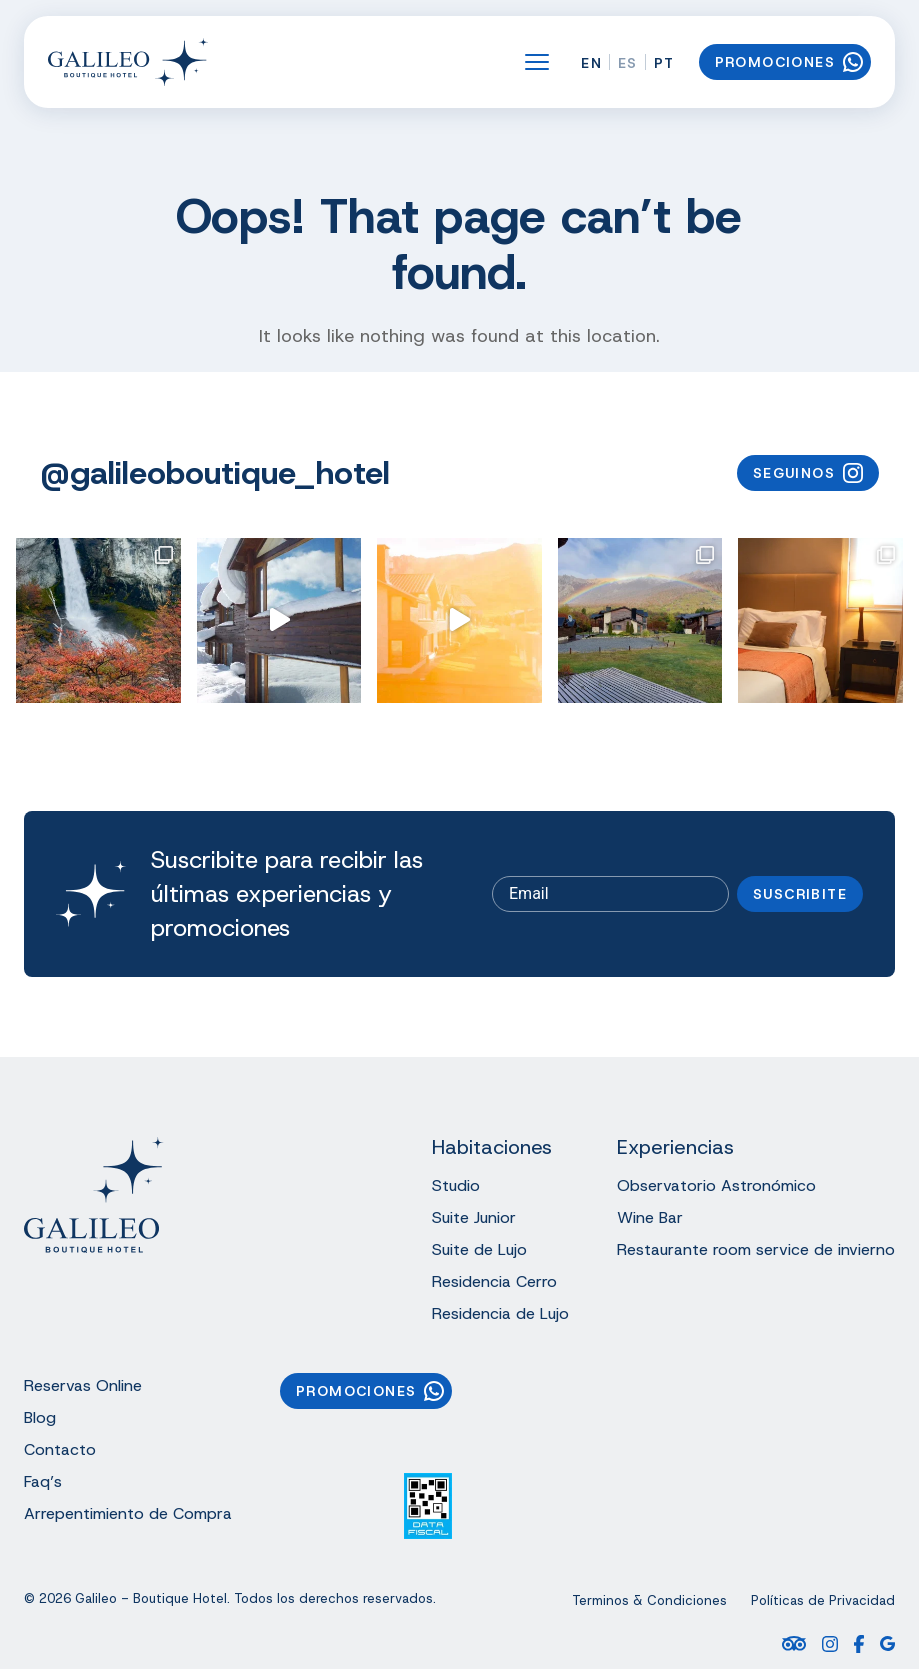 The height and width of the screenshot is (1669, 919). Describe the element at coordinates (474, 1217) in the screenshot. I see `Suite Junior` at that location.